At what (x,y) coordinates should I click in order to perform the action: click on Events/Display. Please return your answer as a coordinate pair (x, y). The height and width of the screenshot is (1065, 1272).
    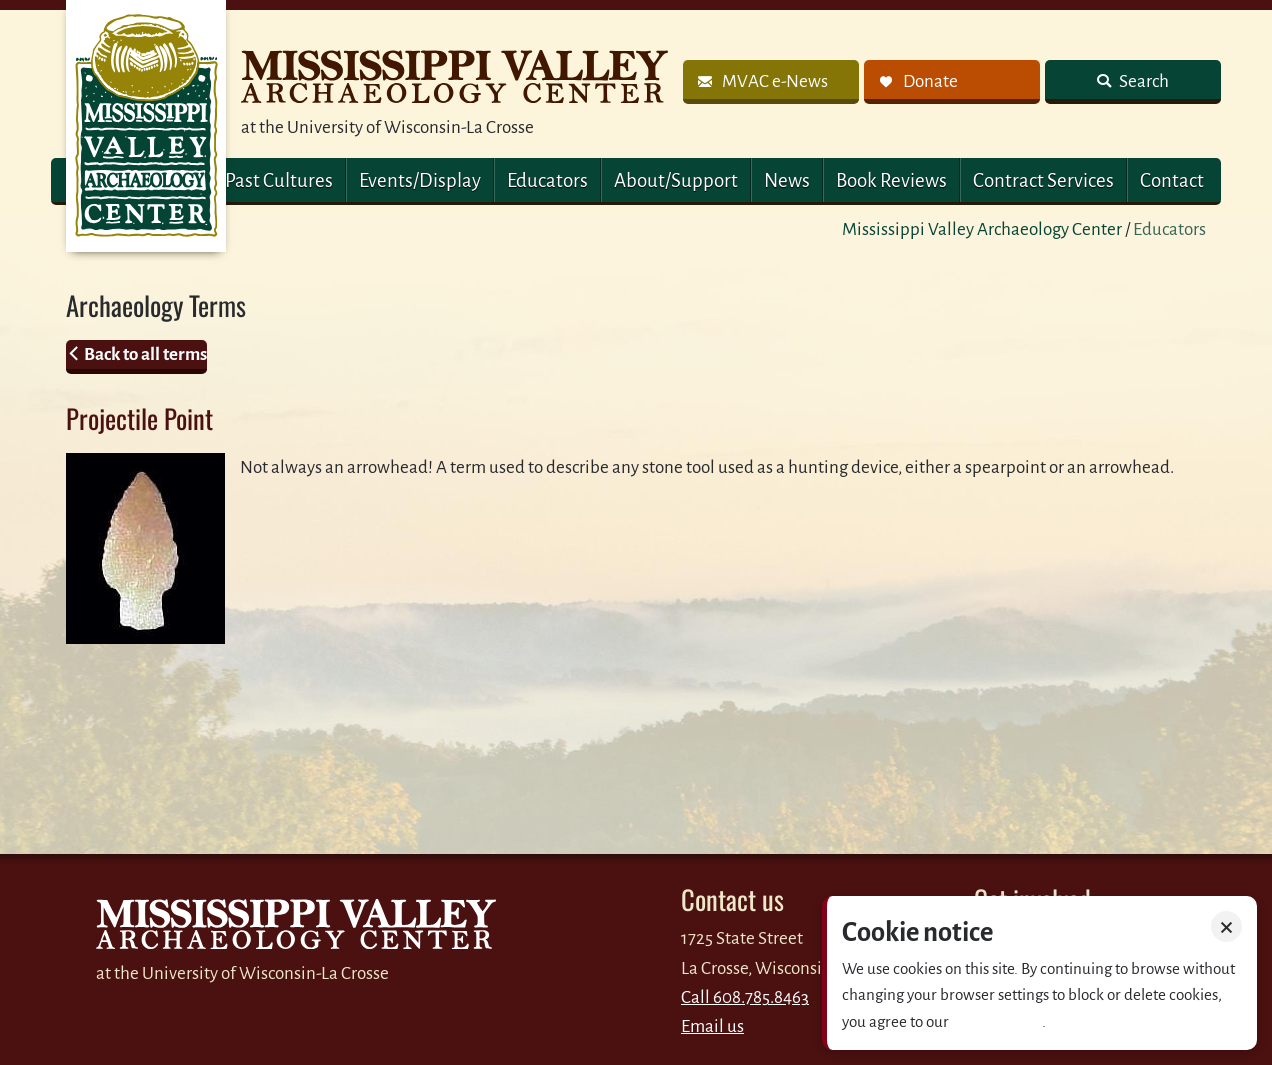
    Looking at the image, I should click on (420, 180).